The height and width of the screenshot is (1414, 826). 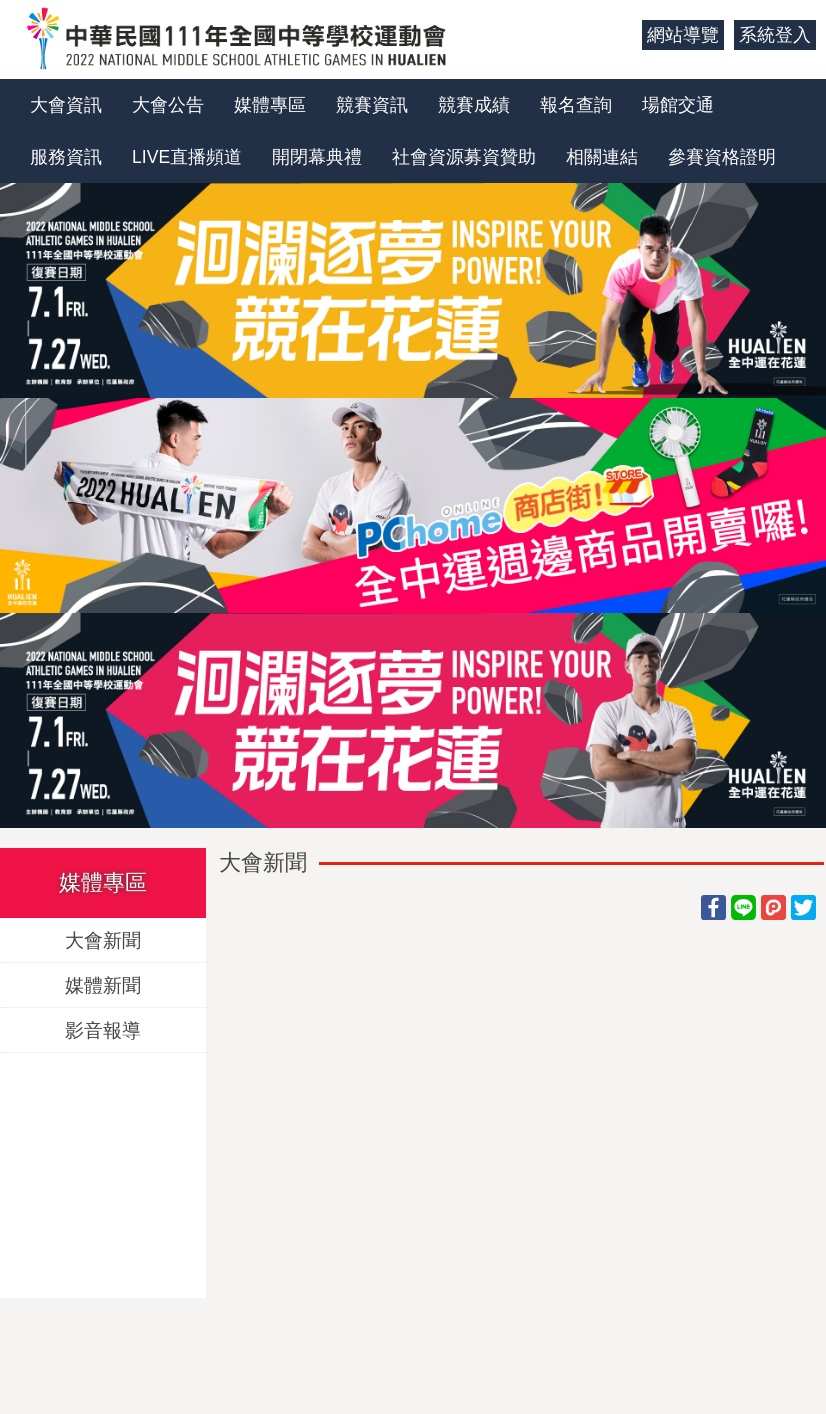 I want to click on 參賽資格證明, so click(x=722, y=157).